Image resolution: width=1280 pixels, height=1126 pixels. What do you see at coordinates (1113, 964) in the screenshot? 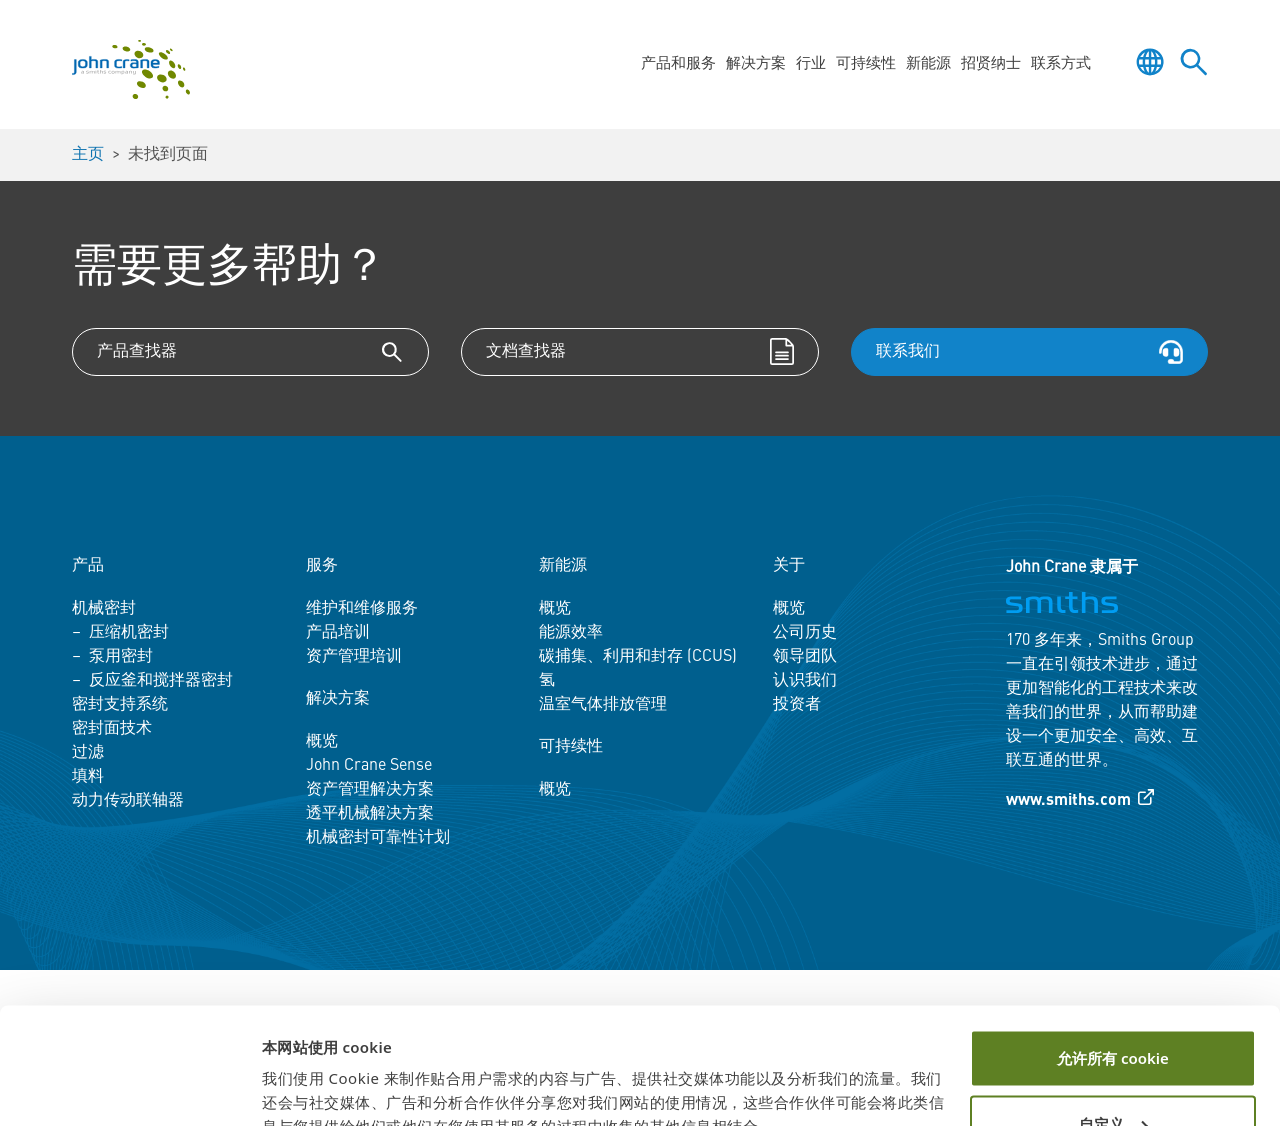
I see `允许所有 cookie` at bounding box center [1113, 964].